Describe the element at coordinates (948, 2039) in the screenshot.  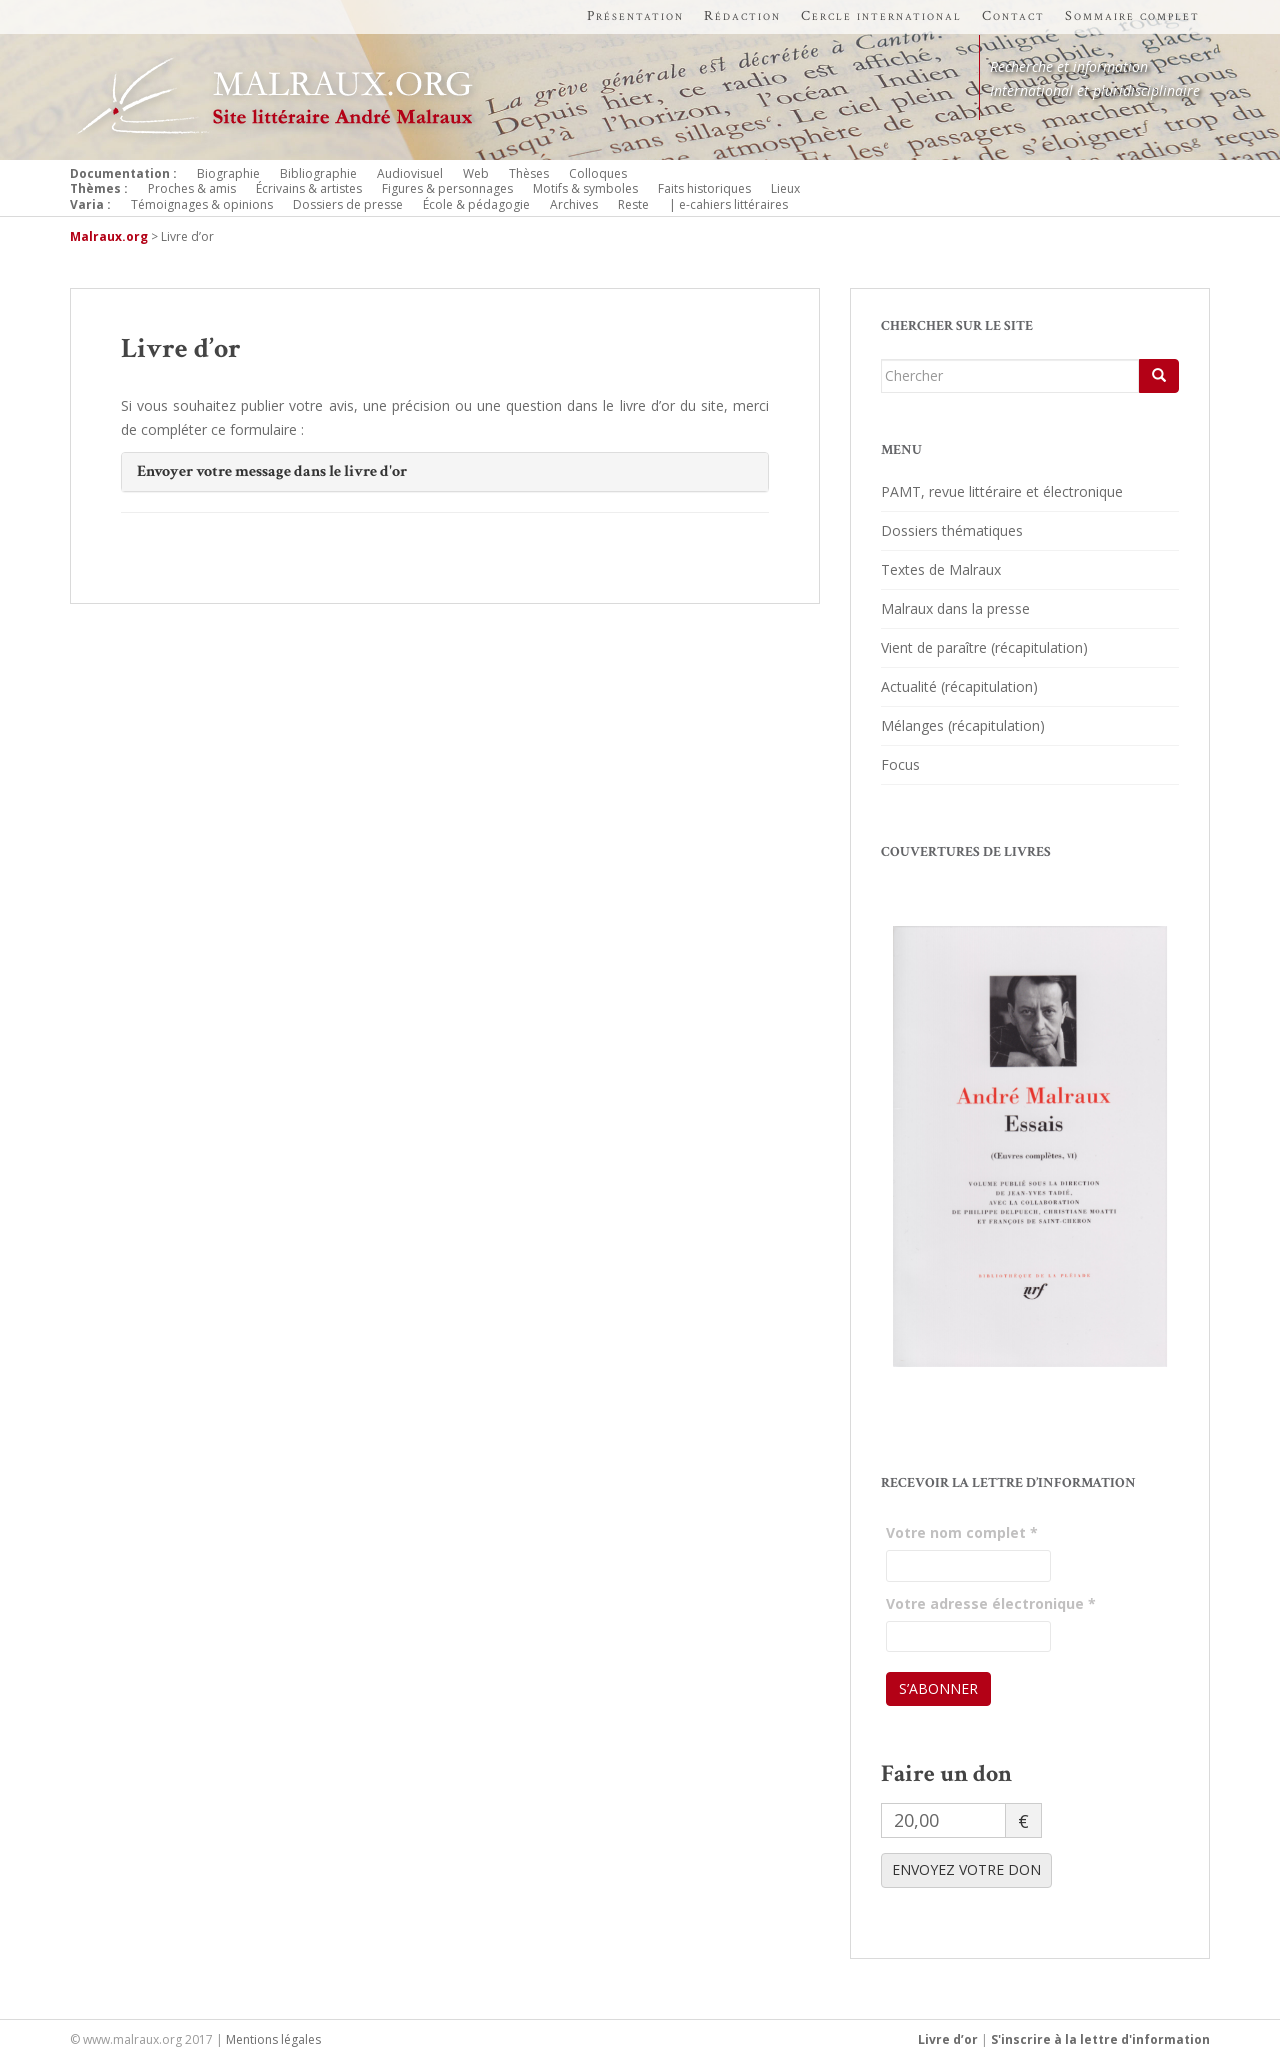
I see `Livre d’or` at that location.